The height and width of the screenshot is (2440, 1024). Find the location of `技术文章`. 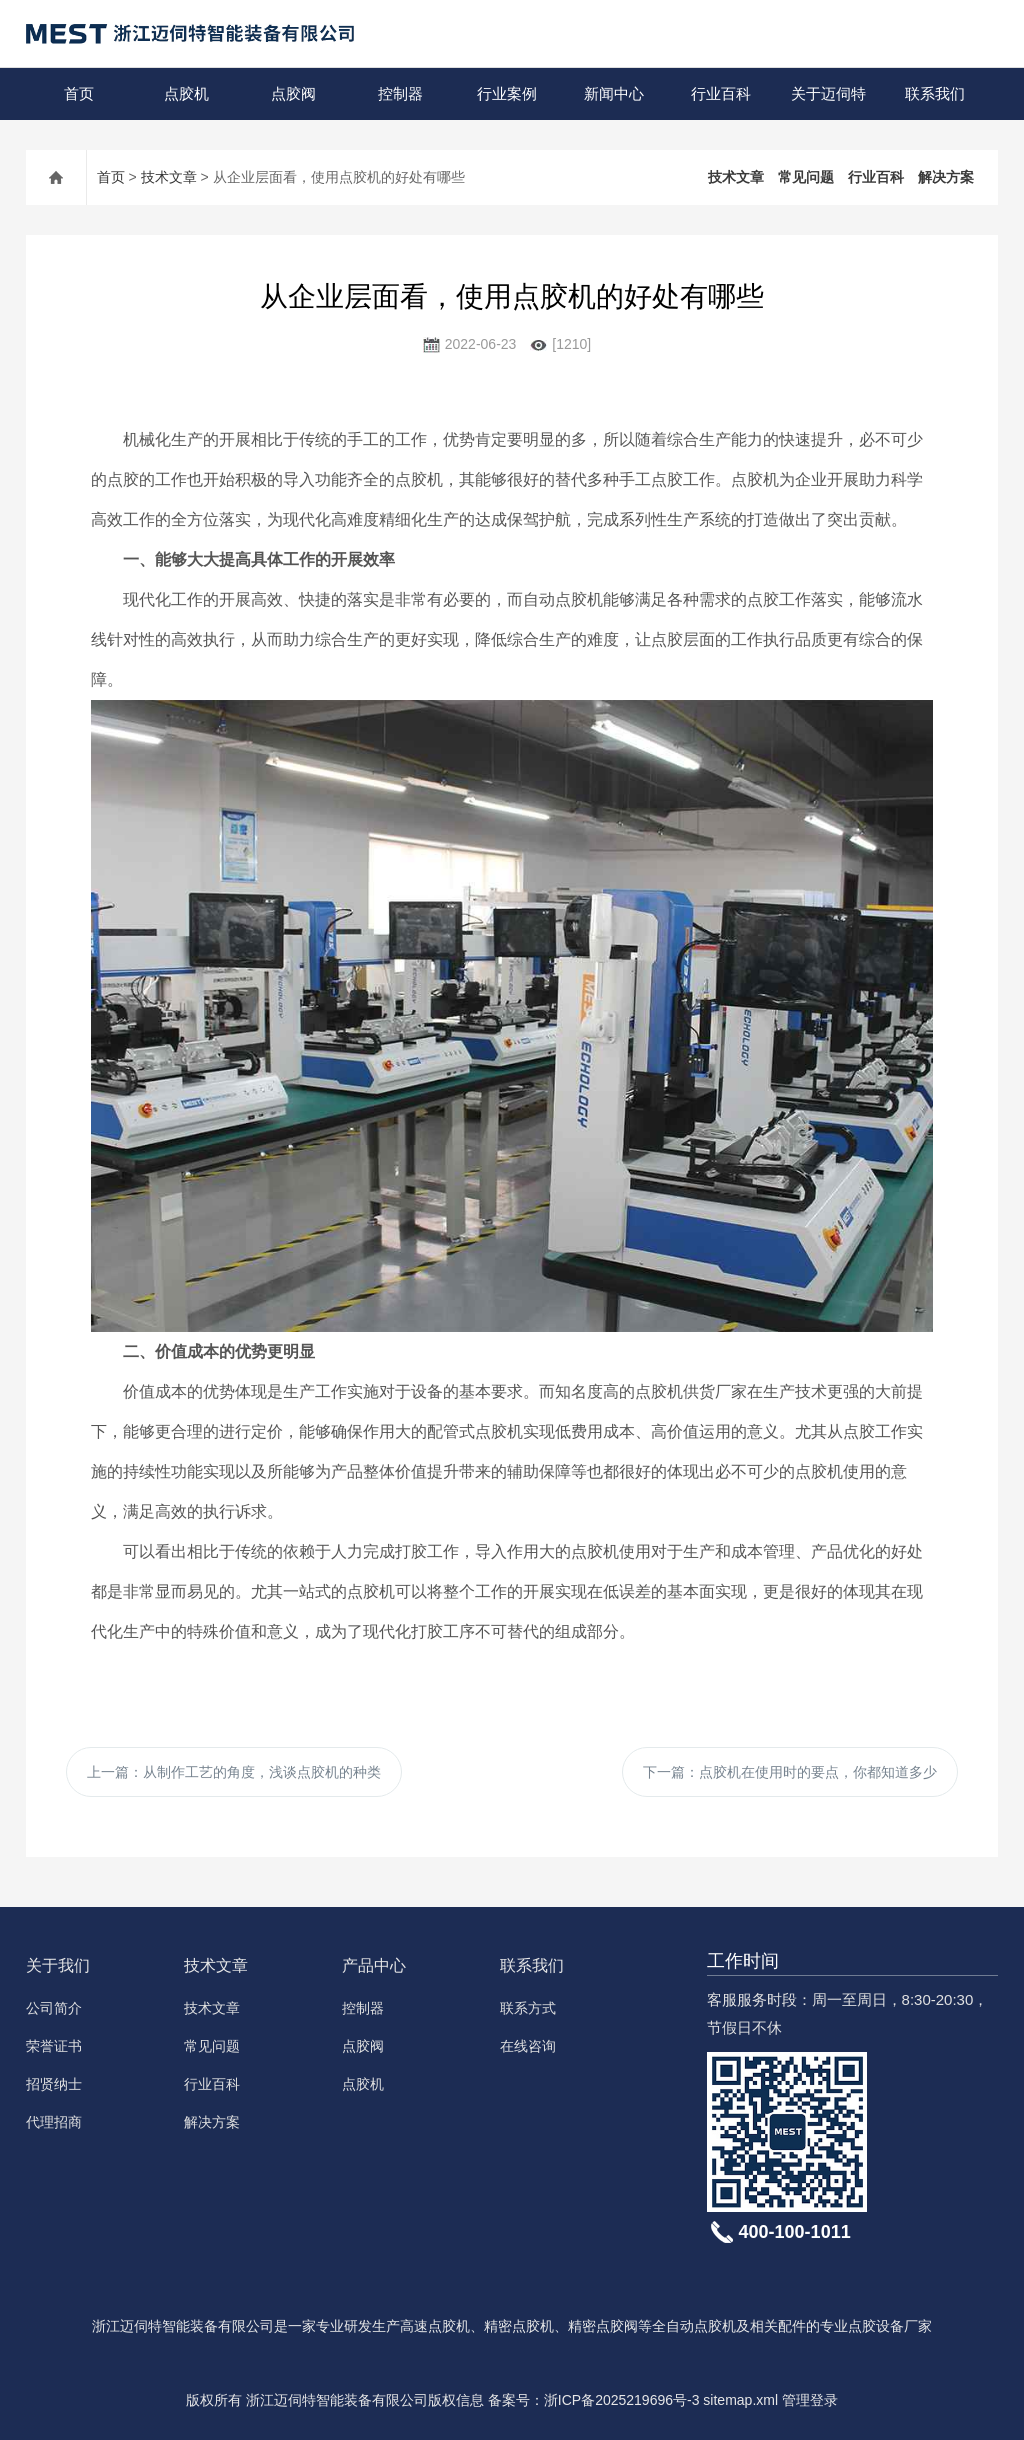

技术文章 is located at coordinates (169, 177).